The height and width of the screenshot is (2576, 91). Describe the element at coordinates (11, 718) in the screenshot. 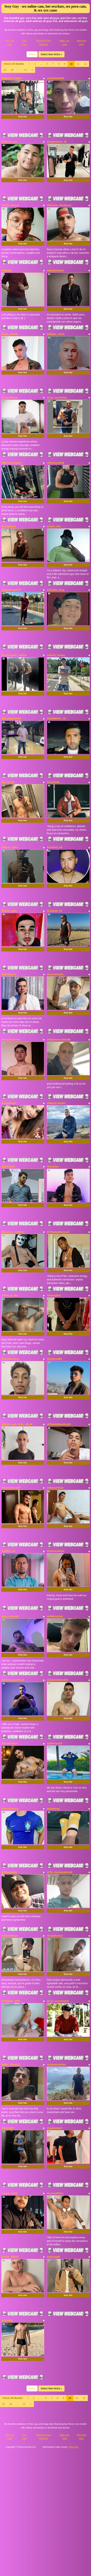

I see `★BoyDemons69` at that location.